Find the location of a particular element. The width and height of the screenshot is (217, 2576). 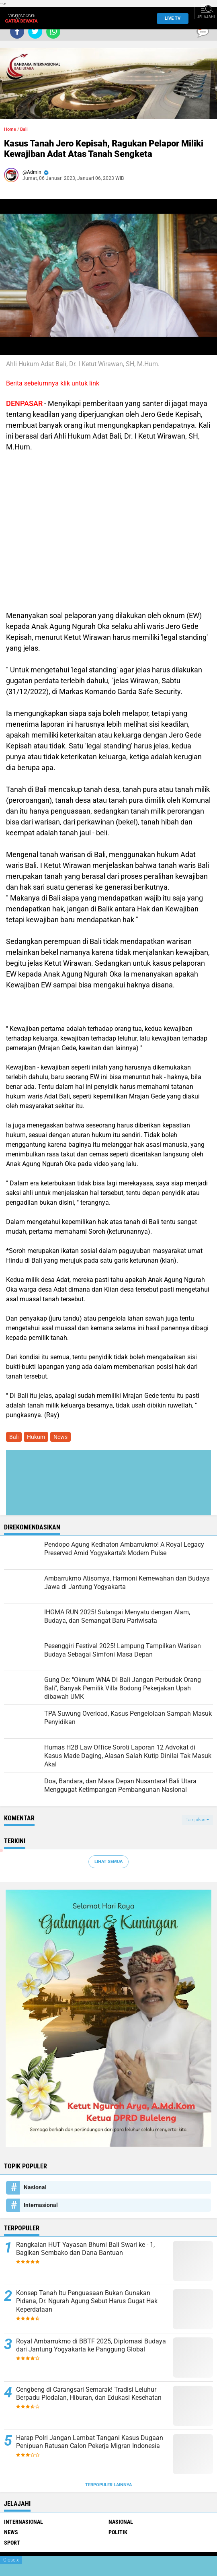

[share-facebook] is located at coordinates (17, 32).